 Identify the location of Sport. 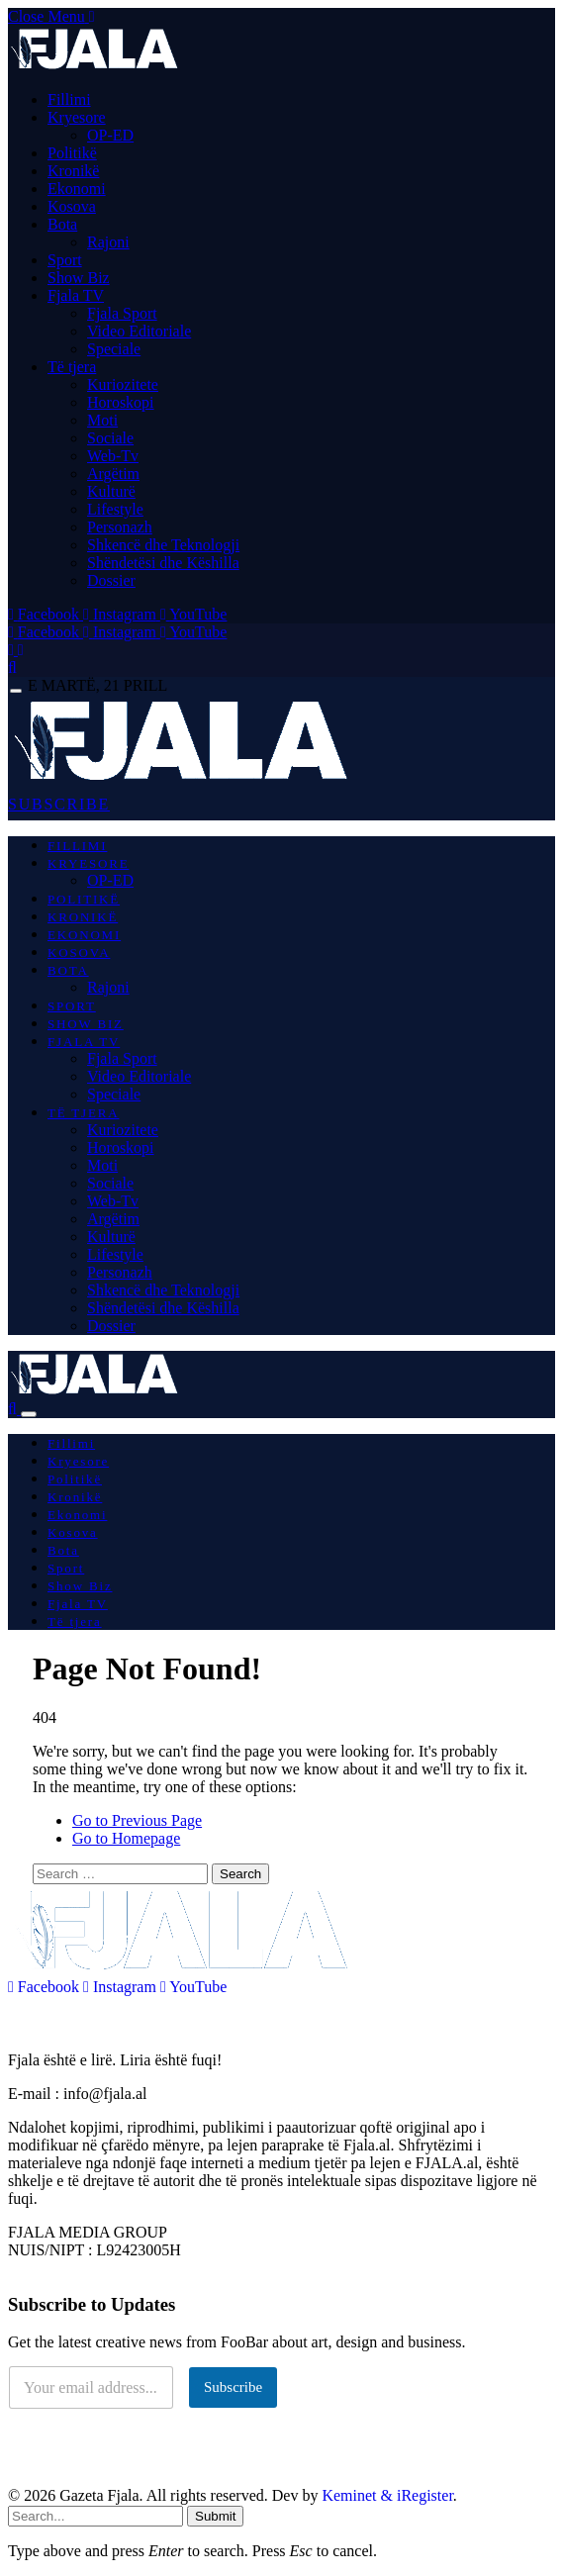
(64, 259).